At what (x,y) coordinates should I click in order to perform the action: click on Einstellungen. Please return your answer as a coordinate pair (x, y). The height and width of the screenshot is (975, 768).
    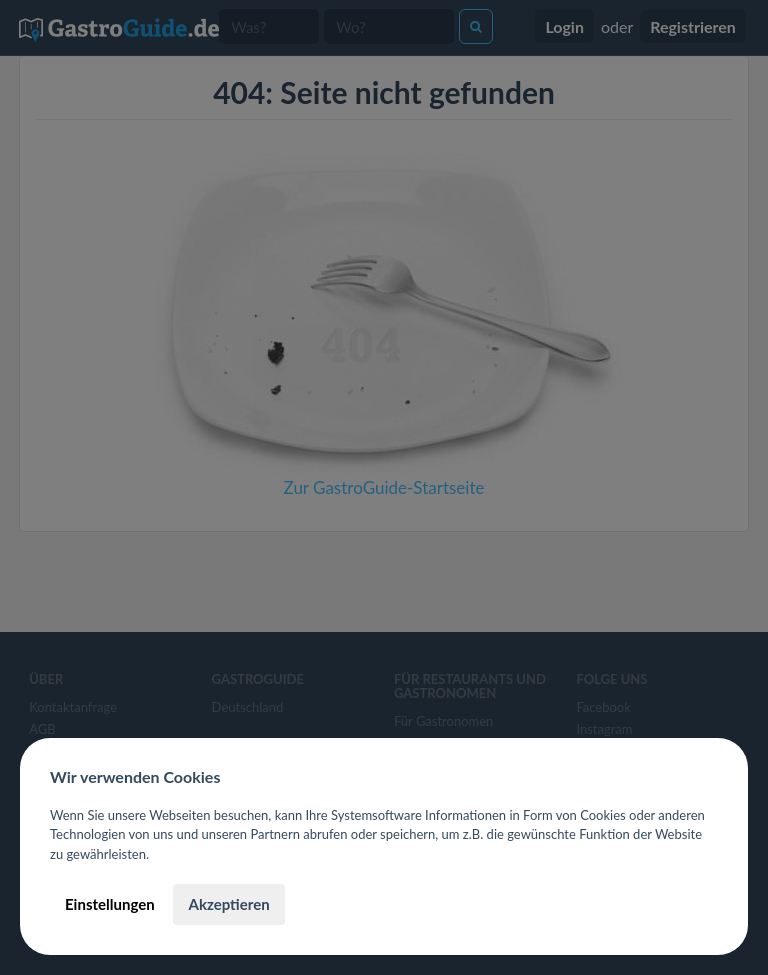
    Looking at the image, I should click on (110, 904).